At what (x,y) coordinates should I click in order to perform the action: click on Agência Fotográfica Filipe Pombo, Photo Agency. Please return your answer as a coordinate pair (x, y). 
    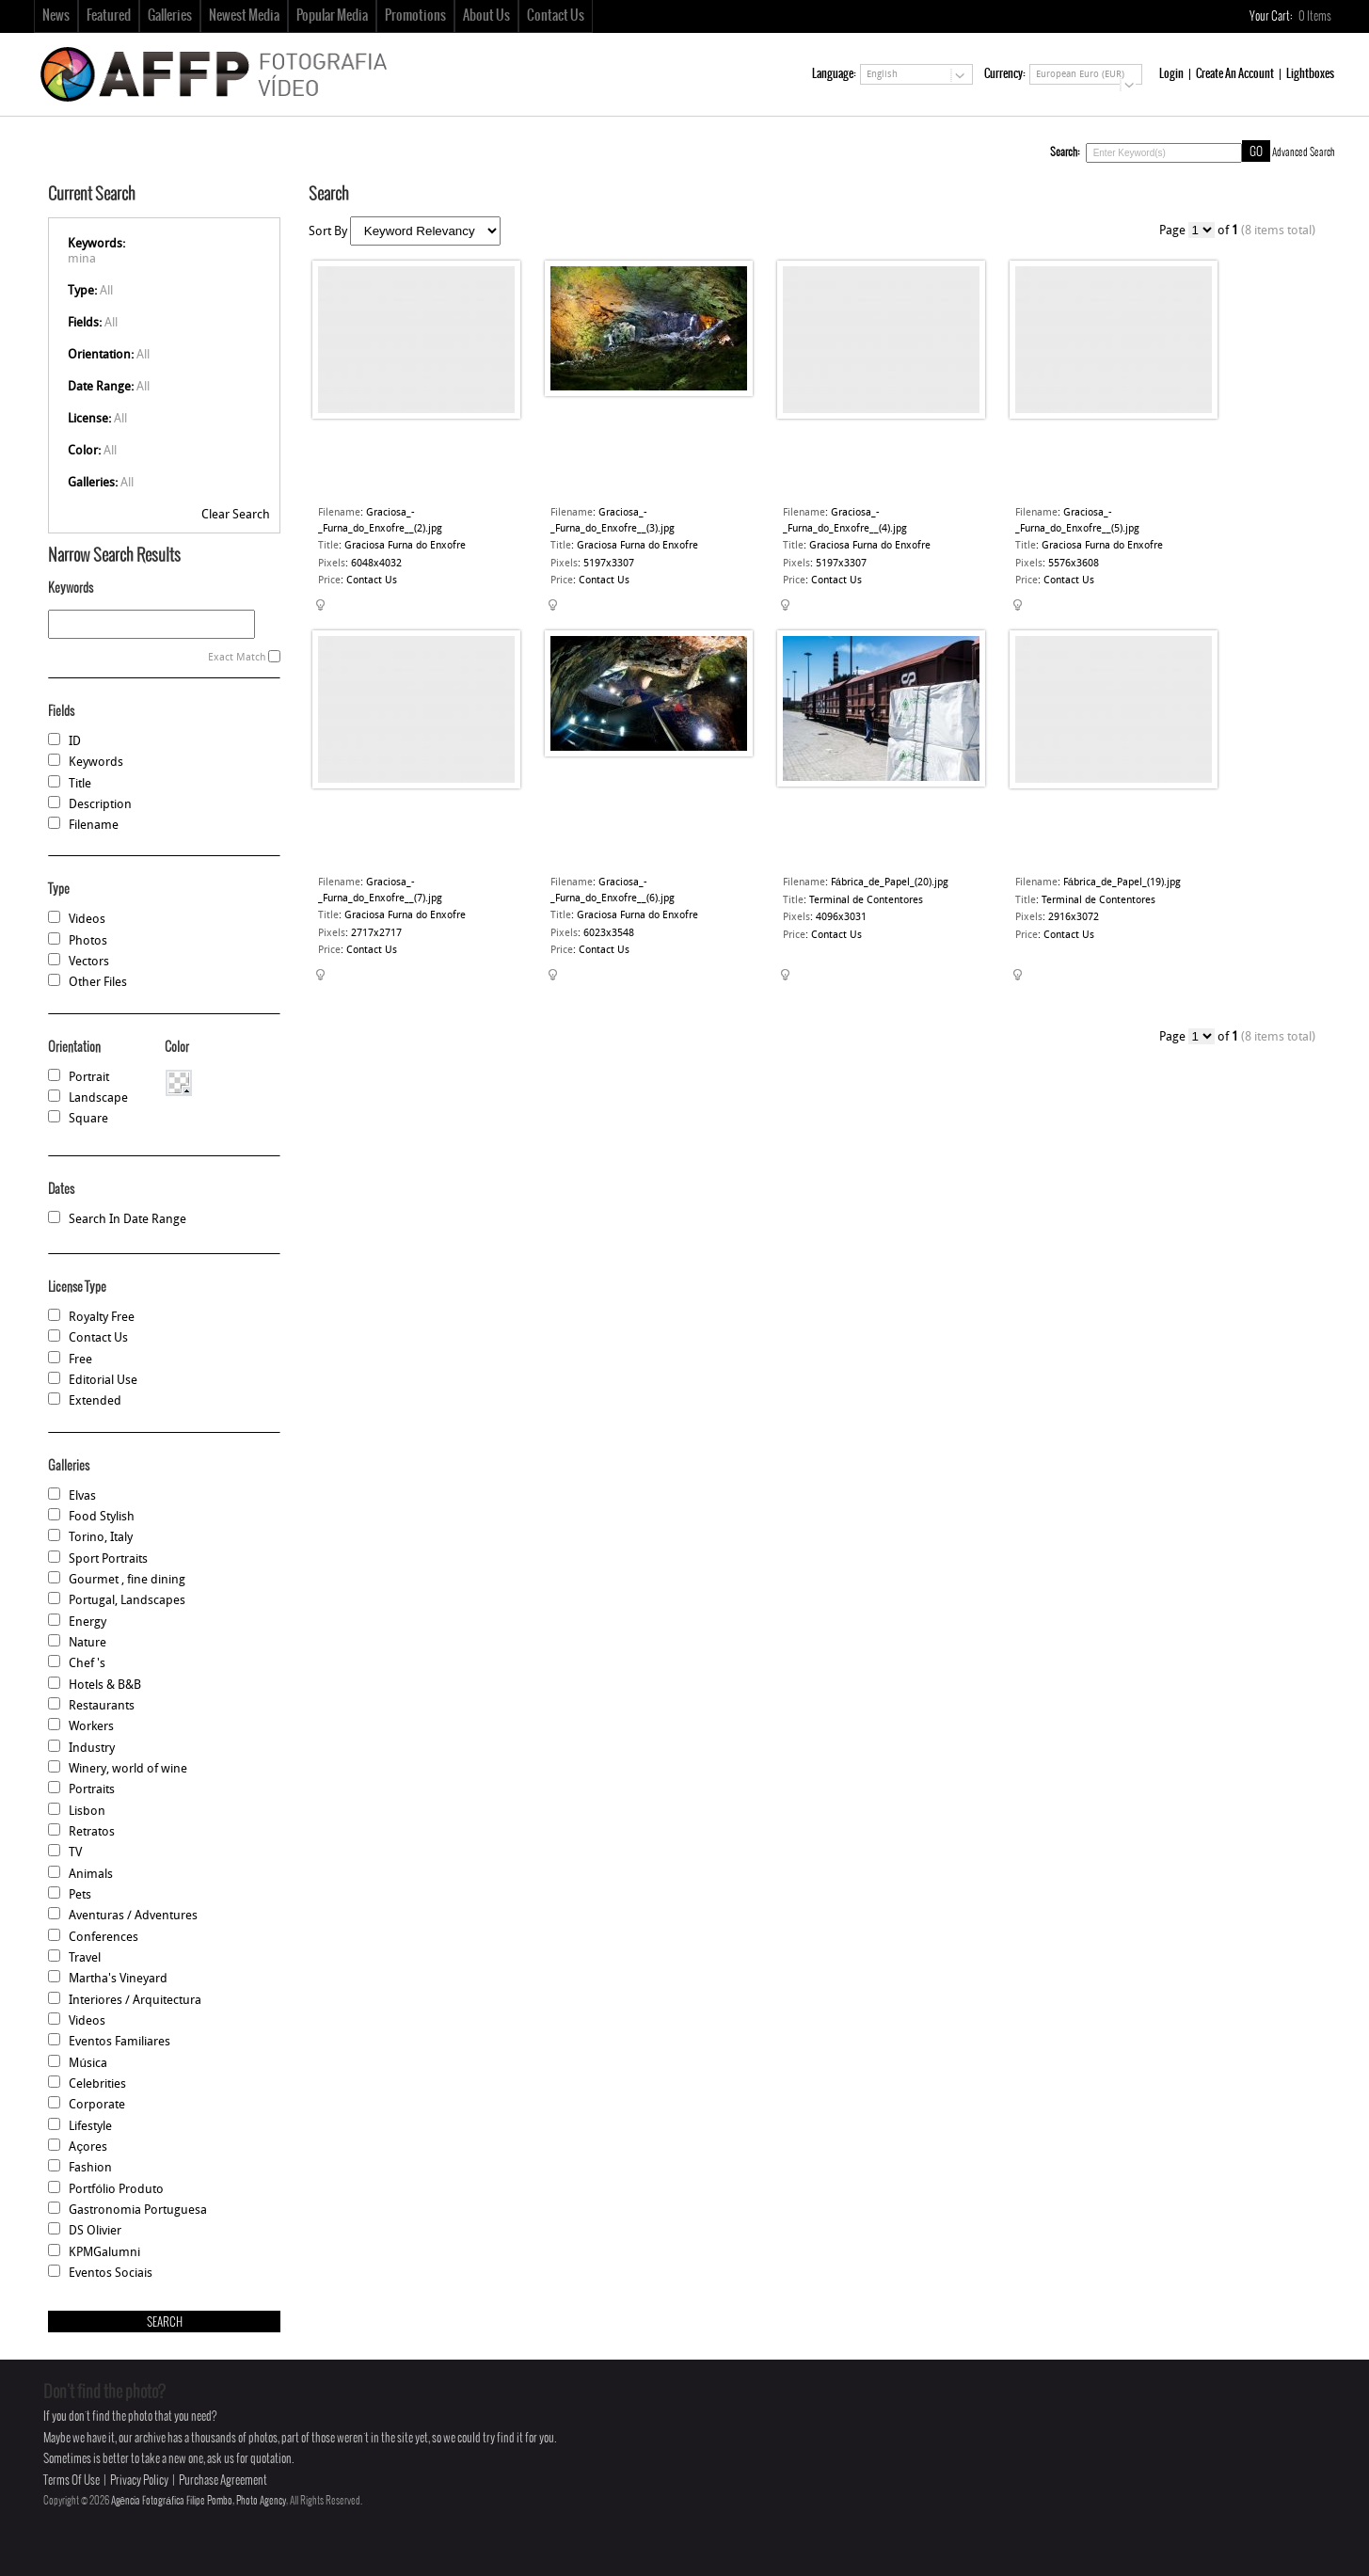
    Looking at the image, I should click on (198, 2500).